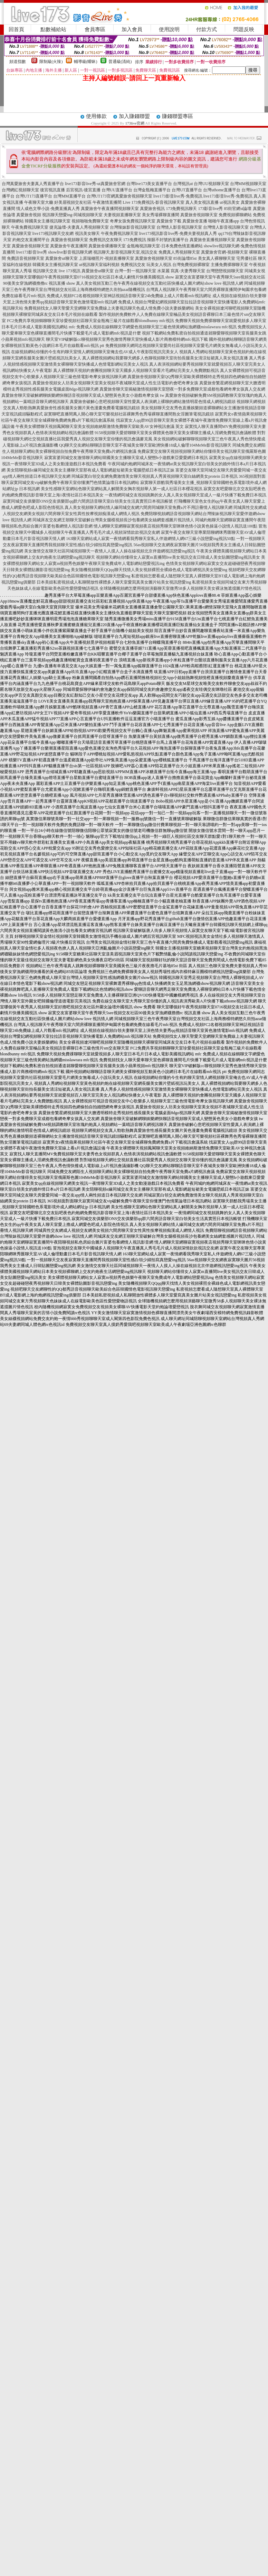 The height and width of the screenshot is (2576, 268). What do you see at coordinates (48, 208) in the screenshot?
I see `情人成色文學小說-免費直播真人秀` at bounding box center [48, 208].